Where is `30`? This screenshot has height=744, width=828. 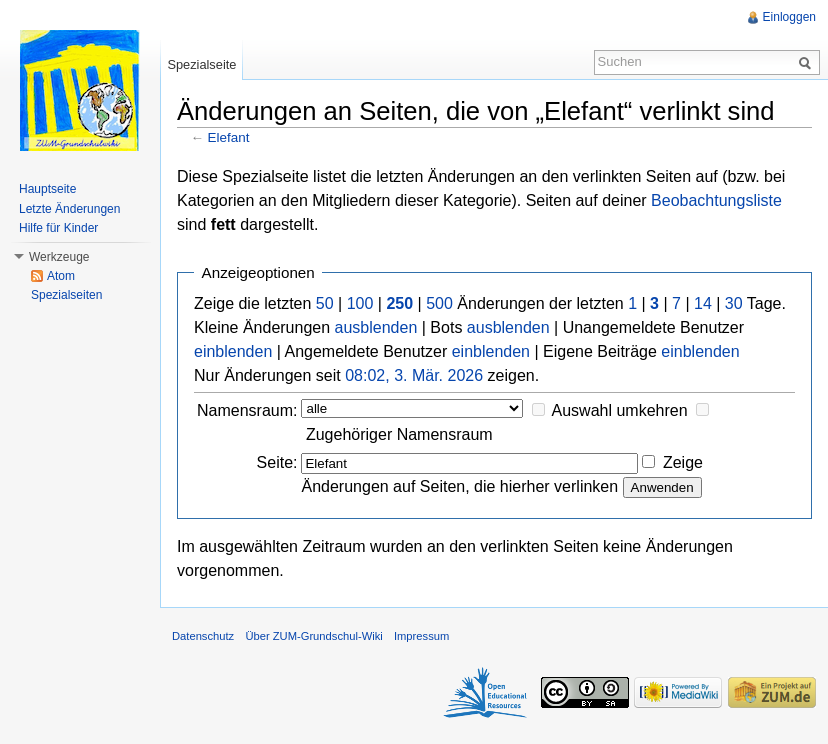
30 is located at coordinates (734, 303).